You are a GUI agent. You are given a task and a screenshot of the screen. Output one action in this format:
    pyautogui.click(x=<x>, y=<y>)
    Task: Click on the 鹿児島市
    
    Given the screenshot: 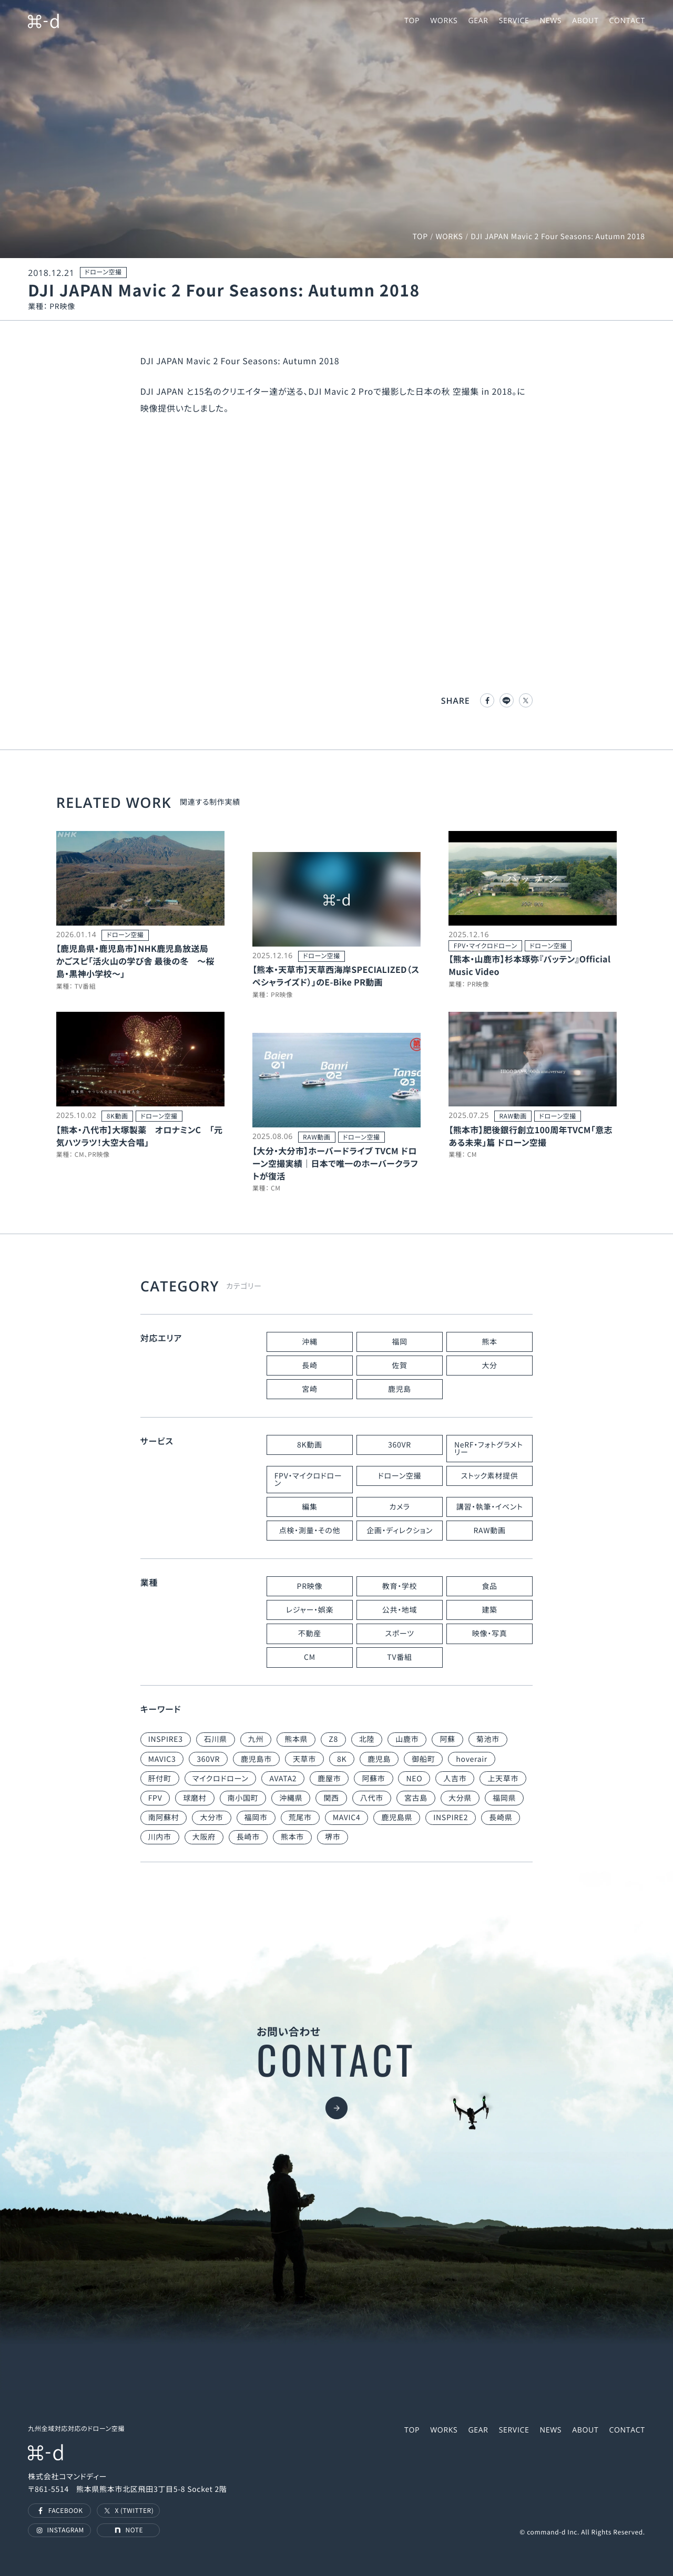 What is the action you would take?
    pyautogui.click(x=256, y=1759)
    